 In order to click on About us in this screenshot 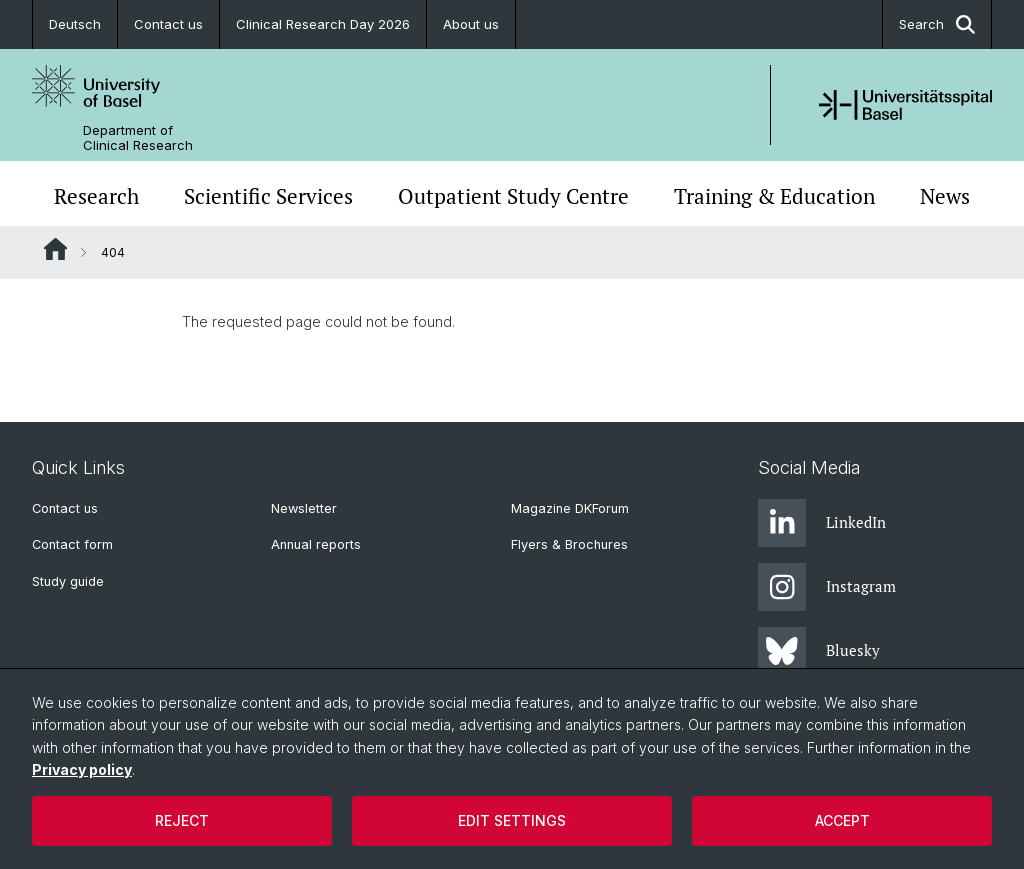, I will do `click(471, 24)`.